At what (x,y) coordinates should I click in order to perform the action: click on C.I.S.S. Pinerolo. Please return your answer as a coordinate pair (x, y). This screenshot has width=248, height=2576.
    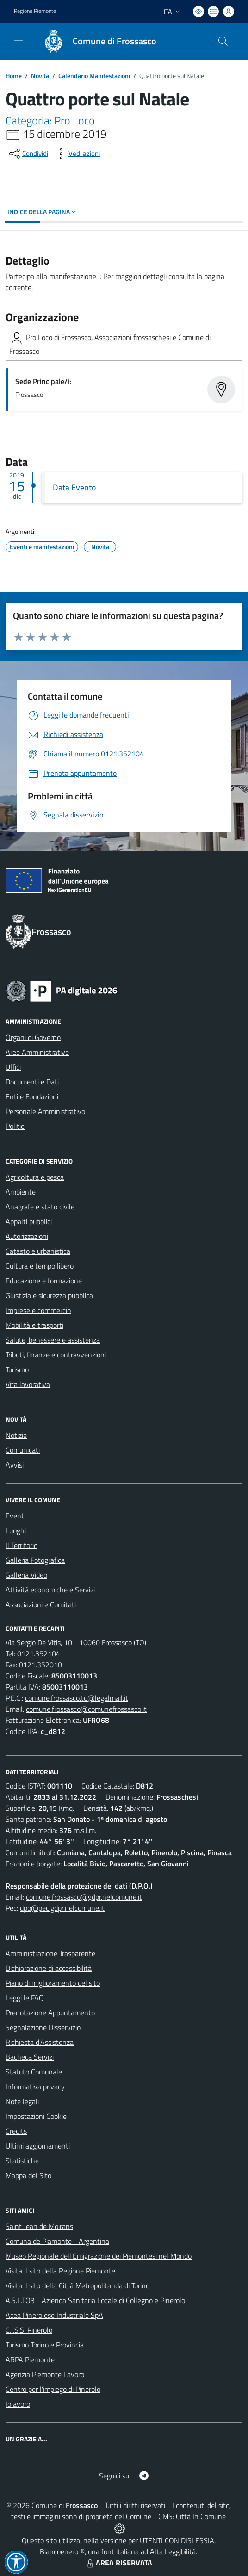
    Looking at the image, I should click on (29, 2329).